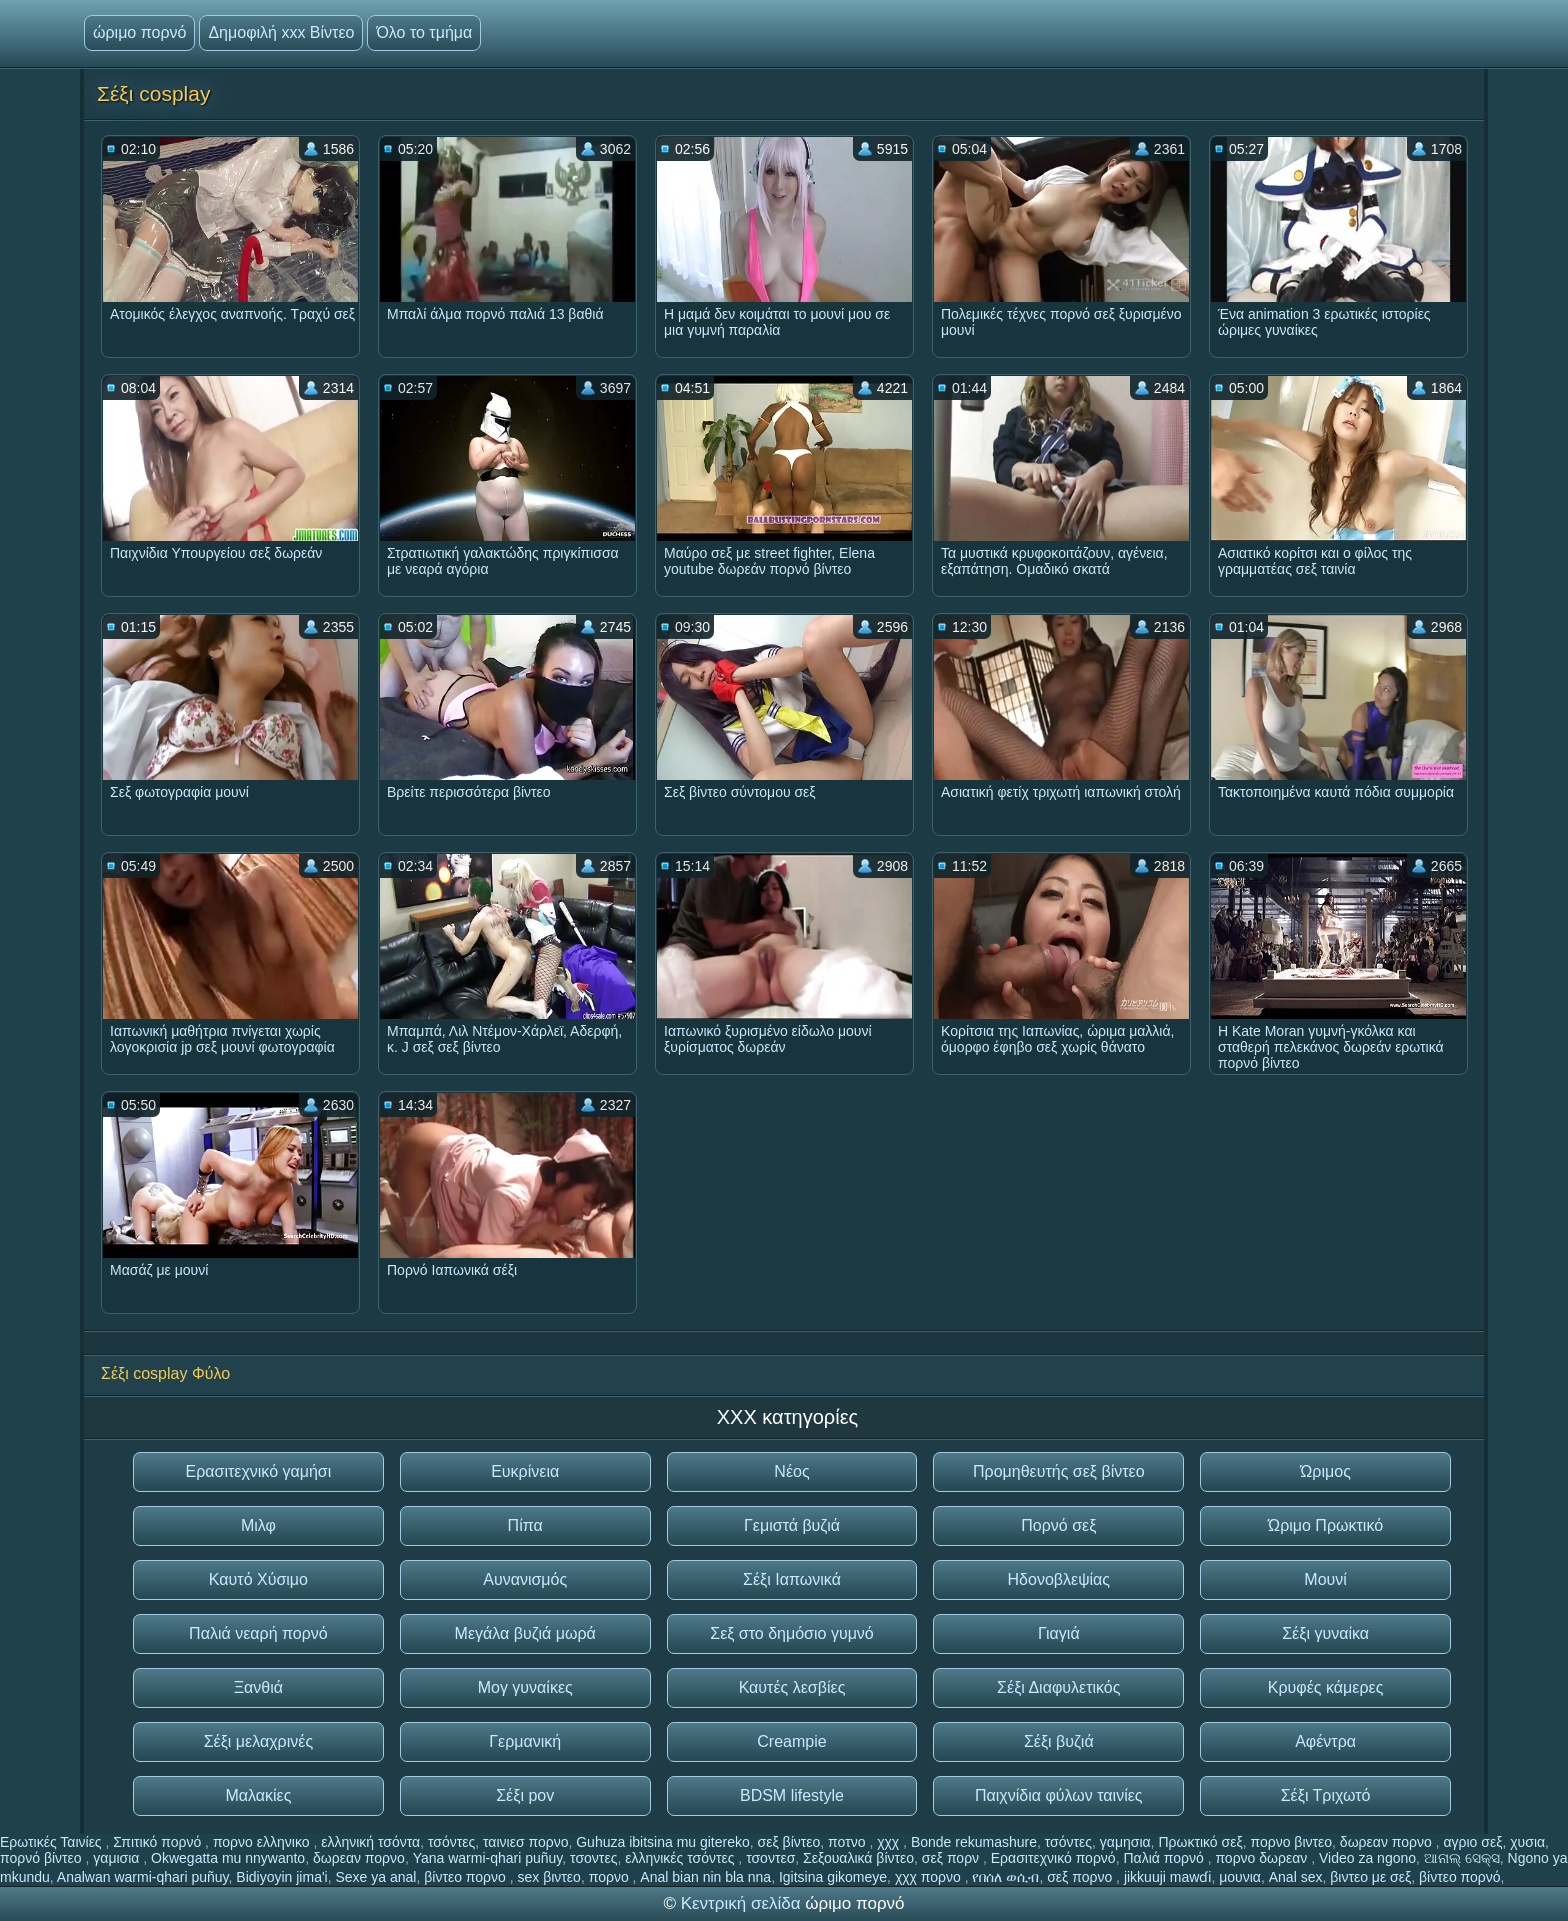 The image size is (1568, 1921). I want to click on πορνο ελληνικο, so click(263, 1842).